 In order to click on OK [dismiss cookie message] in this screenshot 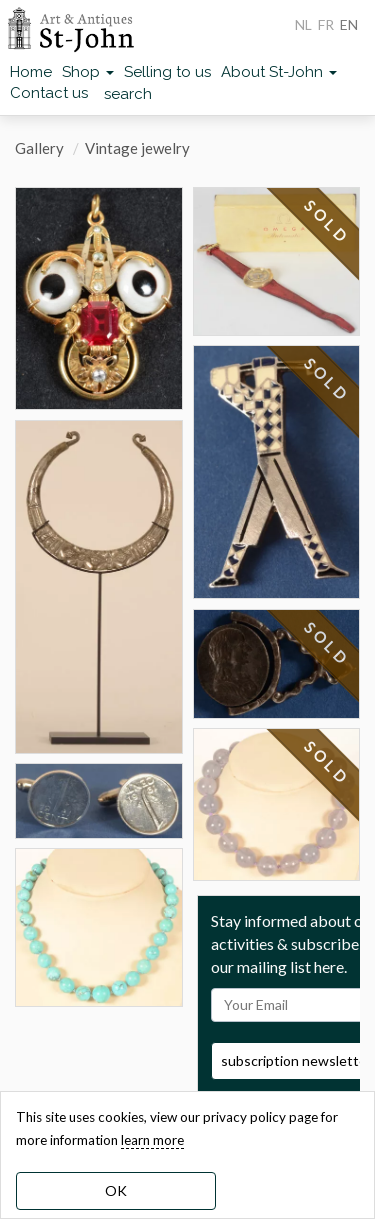, I will do `click(116, 1190)`.